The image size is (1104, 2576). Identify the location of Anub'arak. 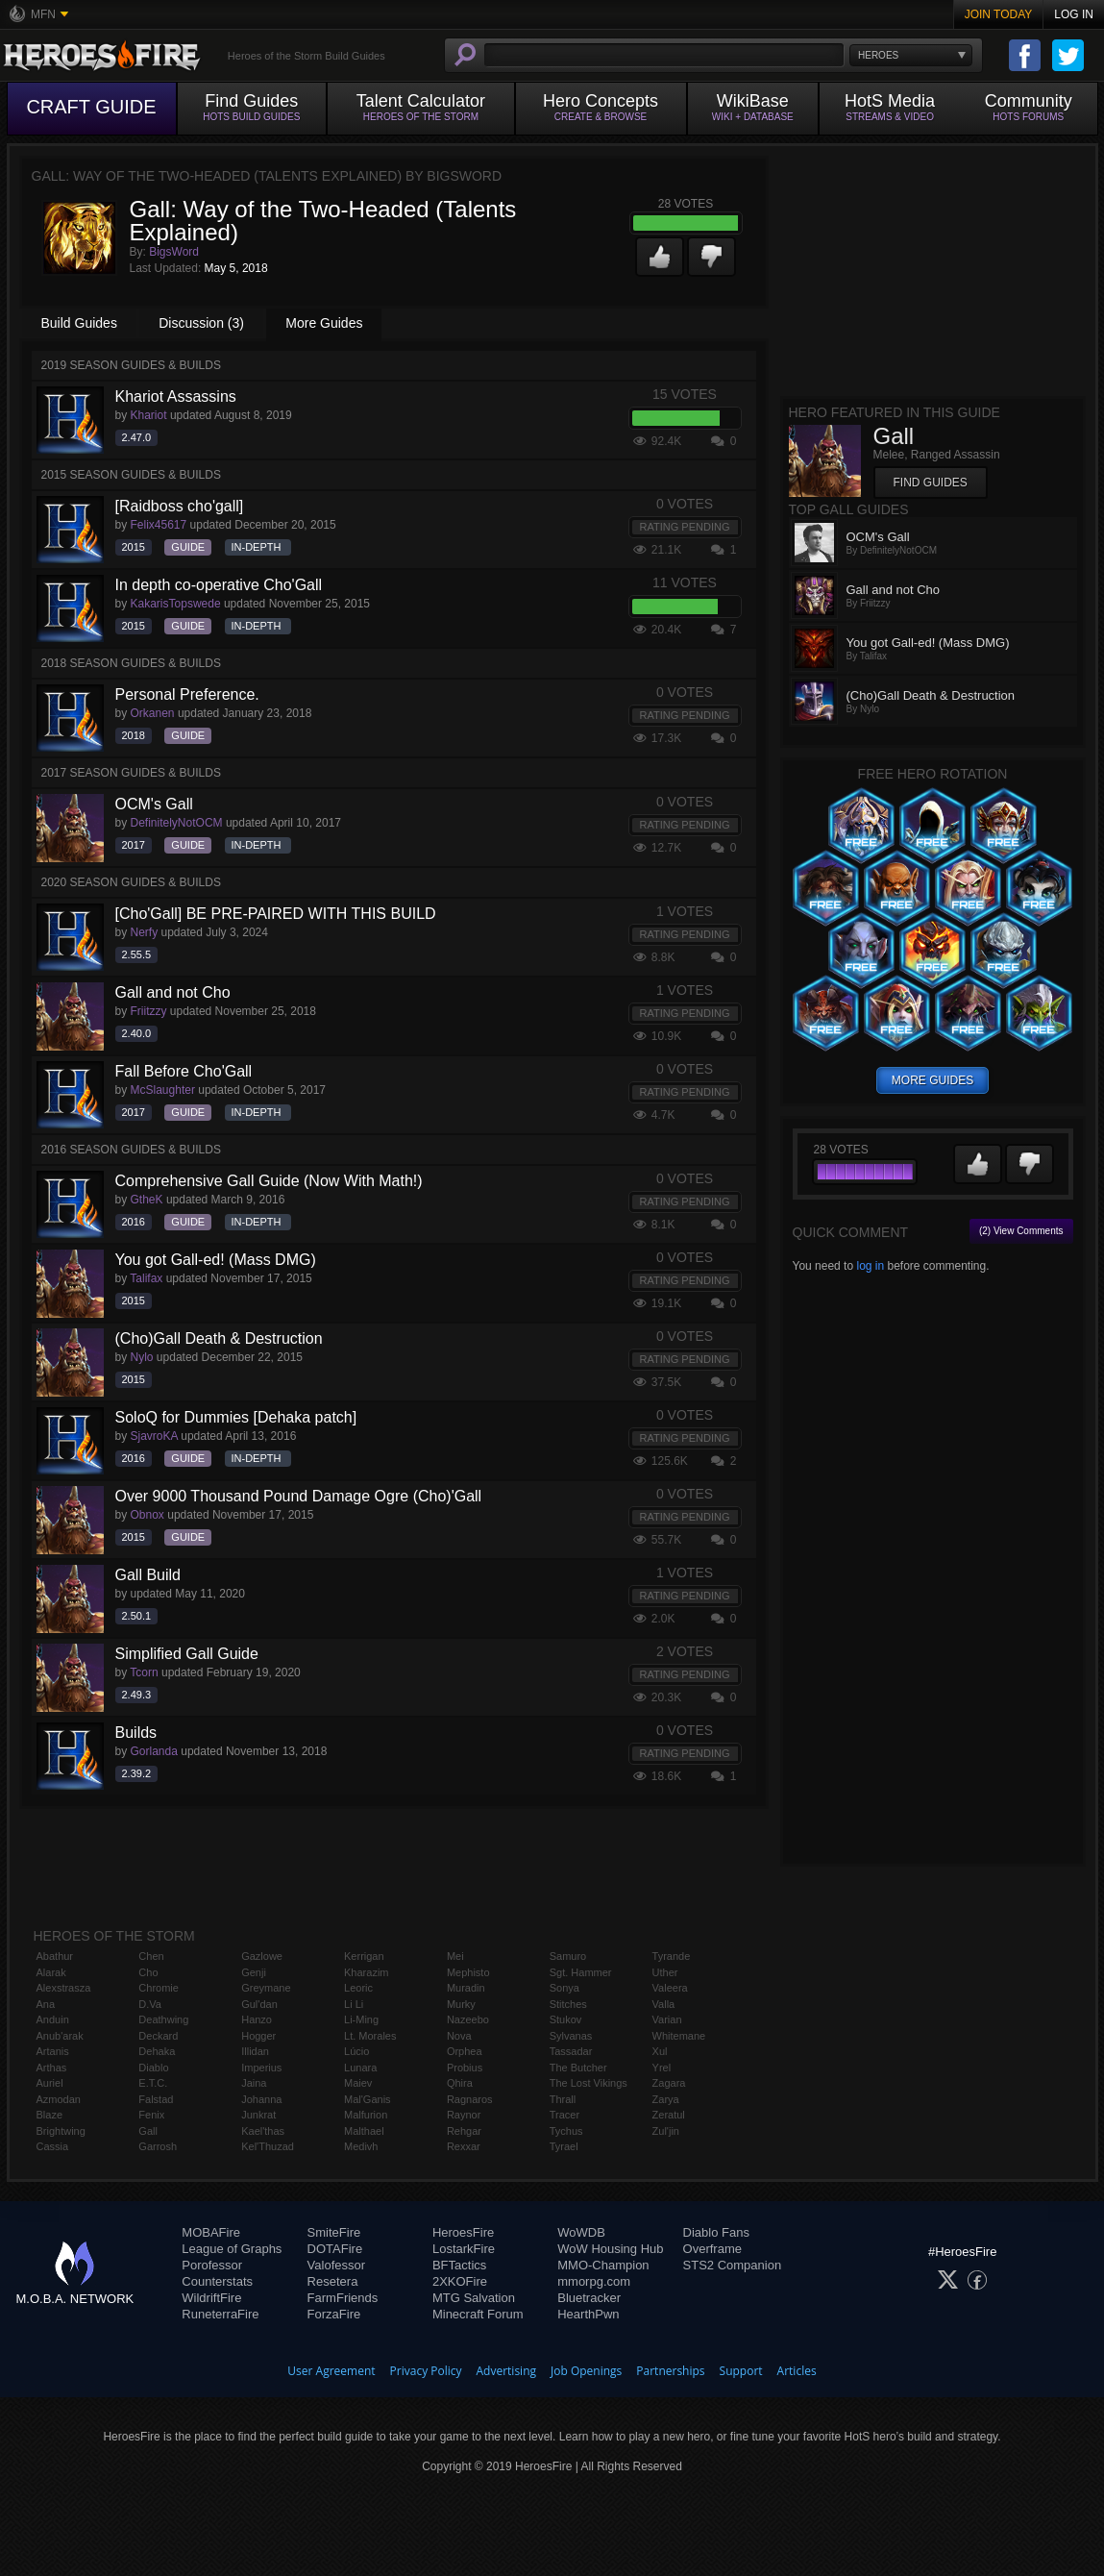
(60, 2036).